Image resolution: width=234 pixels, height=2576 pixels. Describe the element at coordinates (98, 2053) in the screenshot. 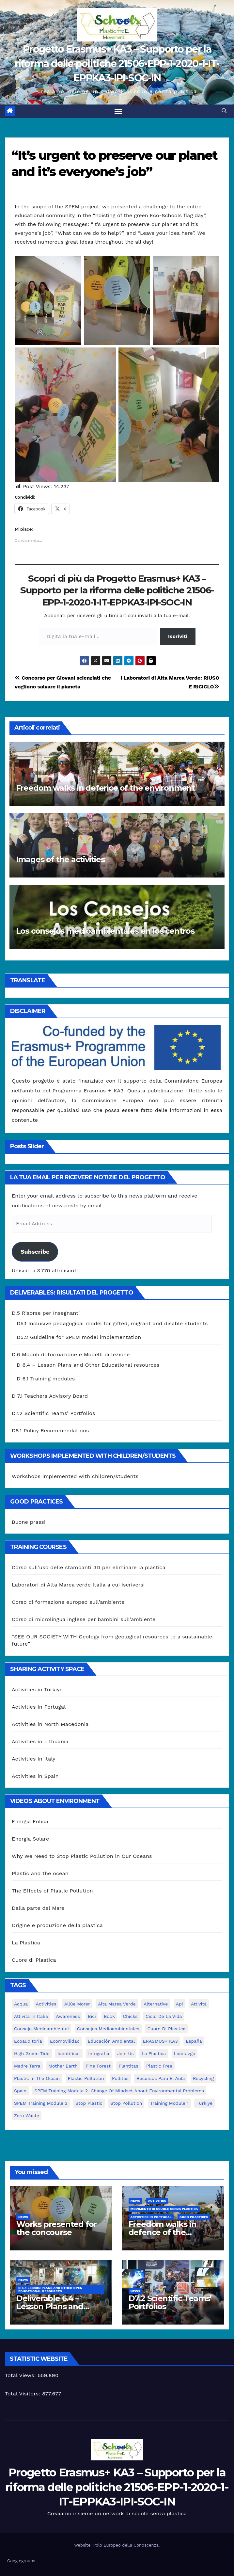

I see `infografía [infografía (1 elemento)]` at that location.